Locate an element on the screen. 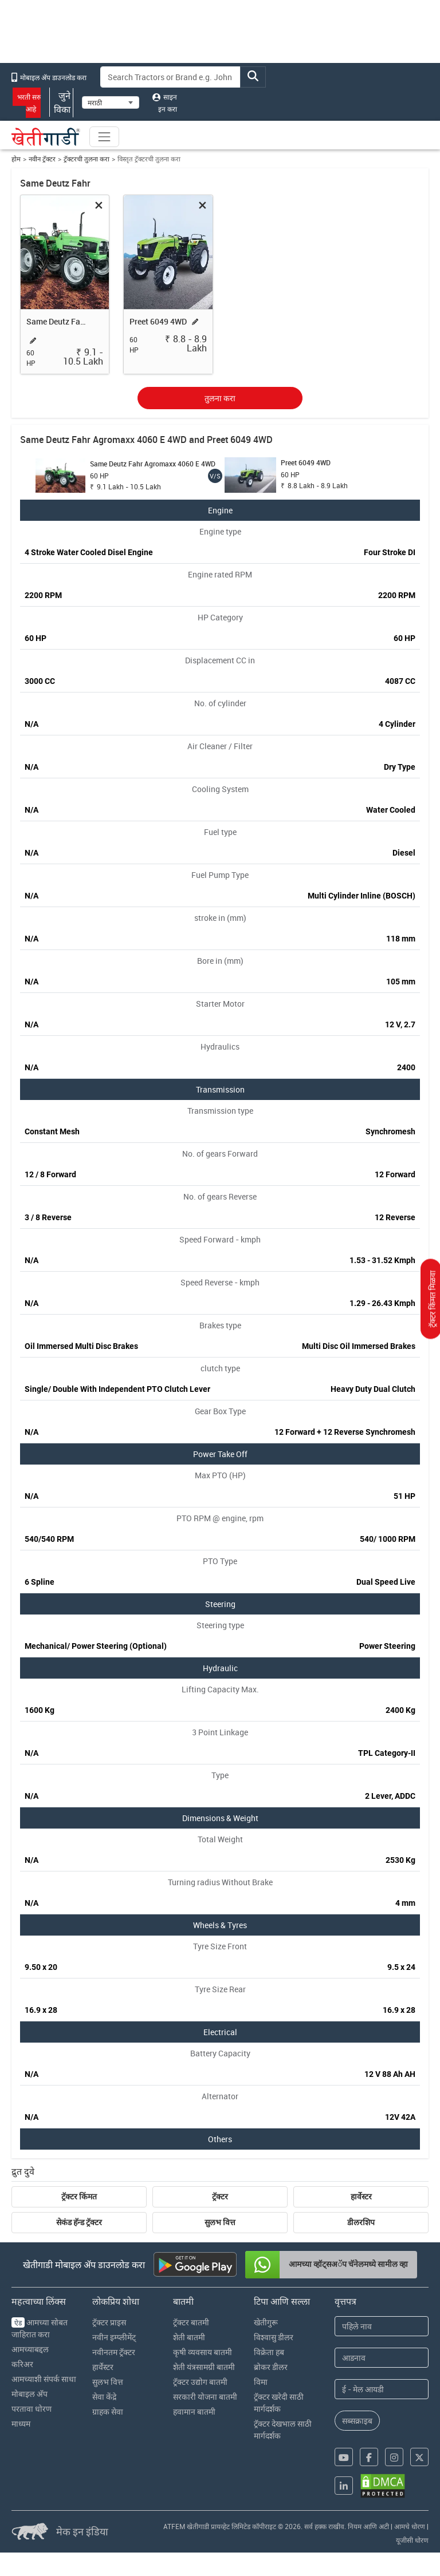  ग्राहक सेवा is located at coordinates (107, 2411).